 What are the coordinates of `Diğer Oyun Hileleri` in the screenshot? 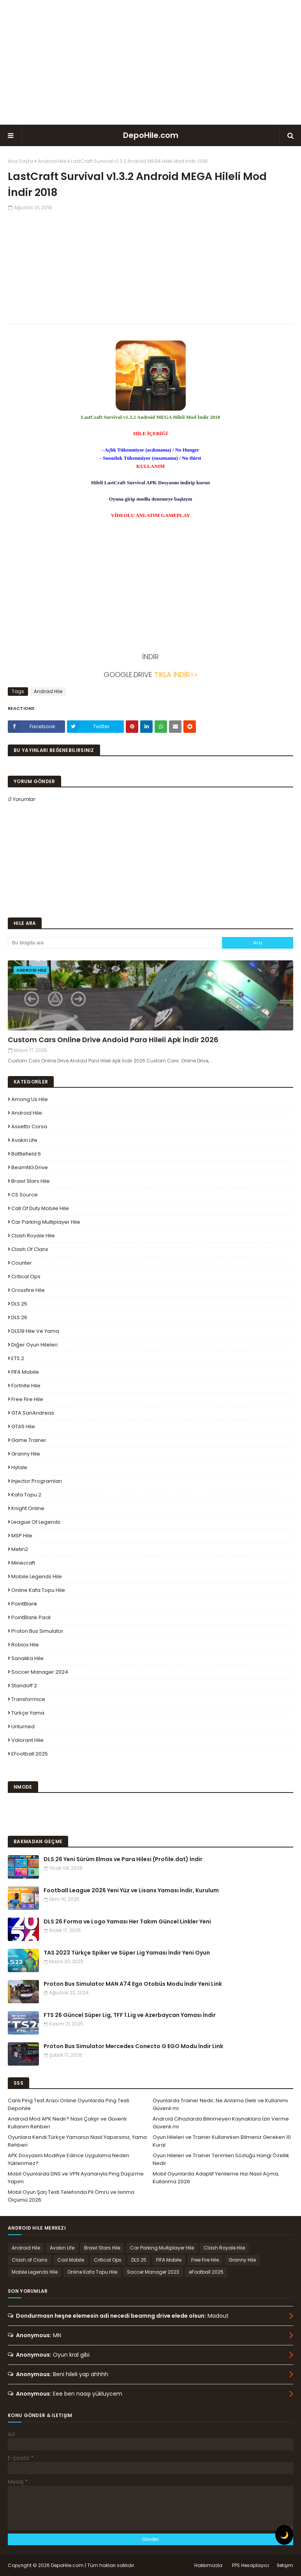 It's located at (34, 1344).